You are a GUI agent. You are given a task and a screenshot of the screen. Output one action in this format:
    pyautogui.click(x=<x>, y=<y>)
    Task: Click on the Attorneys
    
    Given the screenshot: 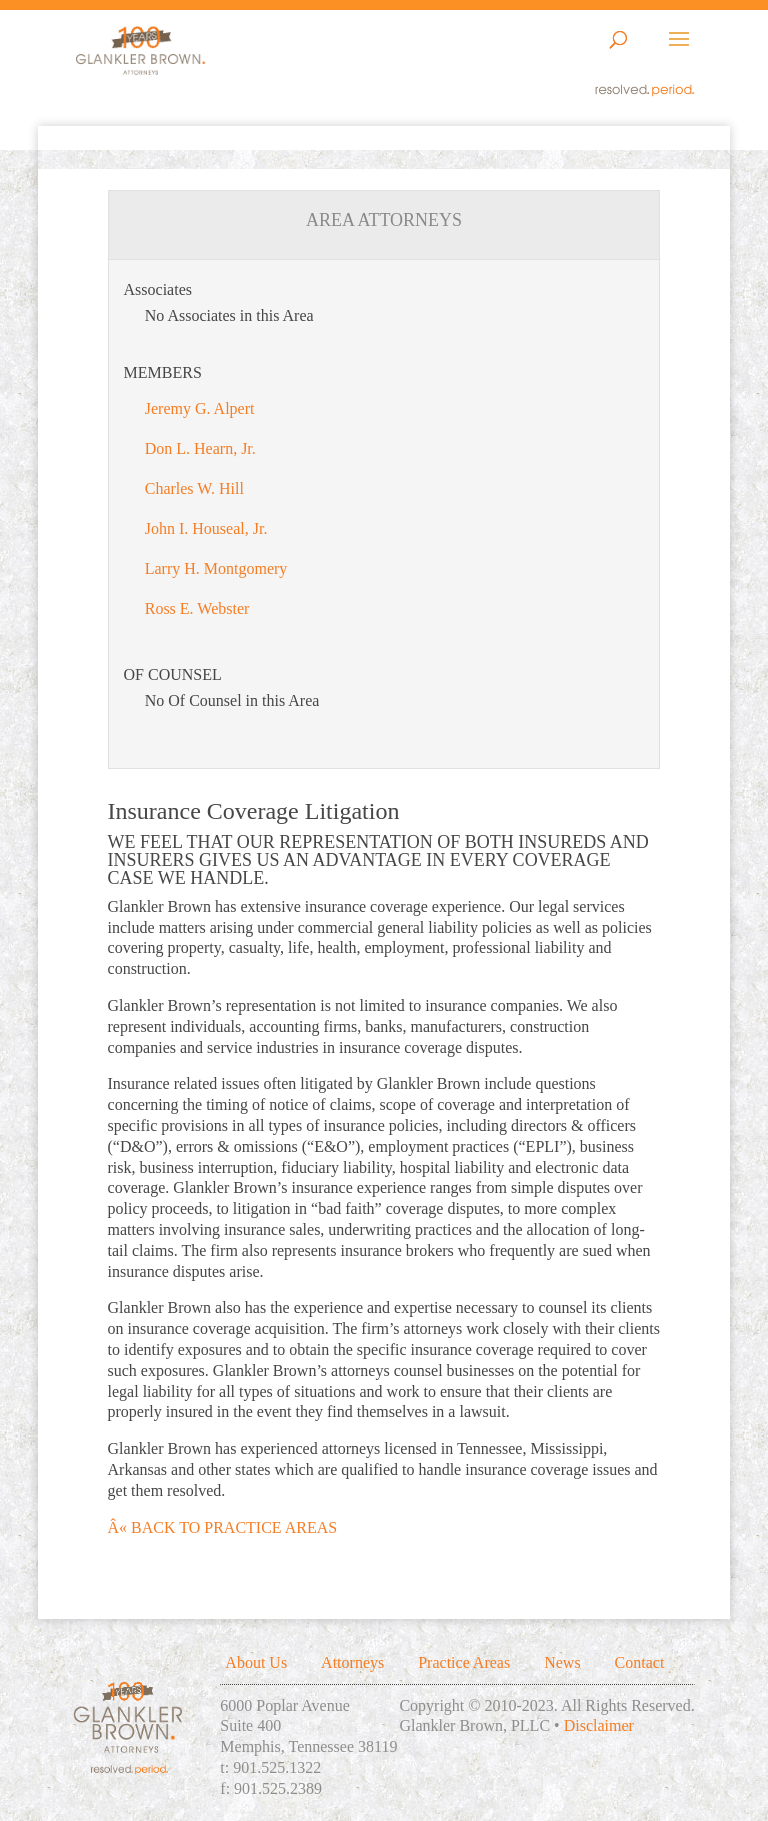 What is the action you would take?
    pyautogui.click(x=352, y=1662)
    